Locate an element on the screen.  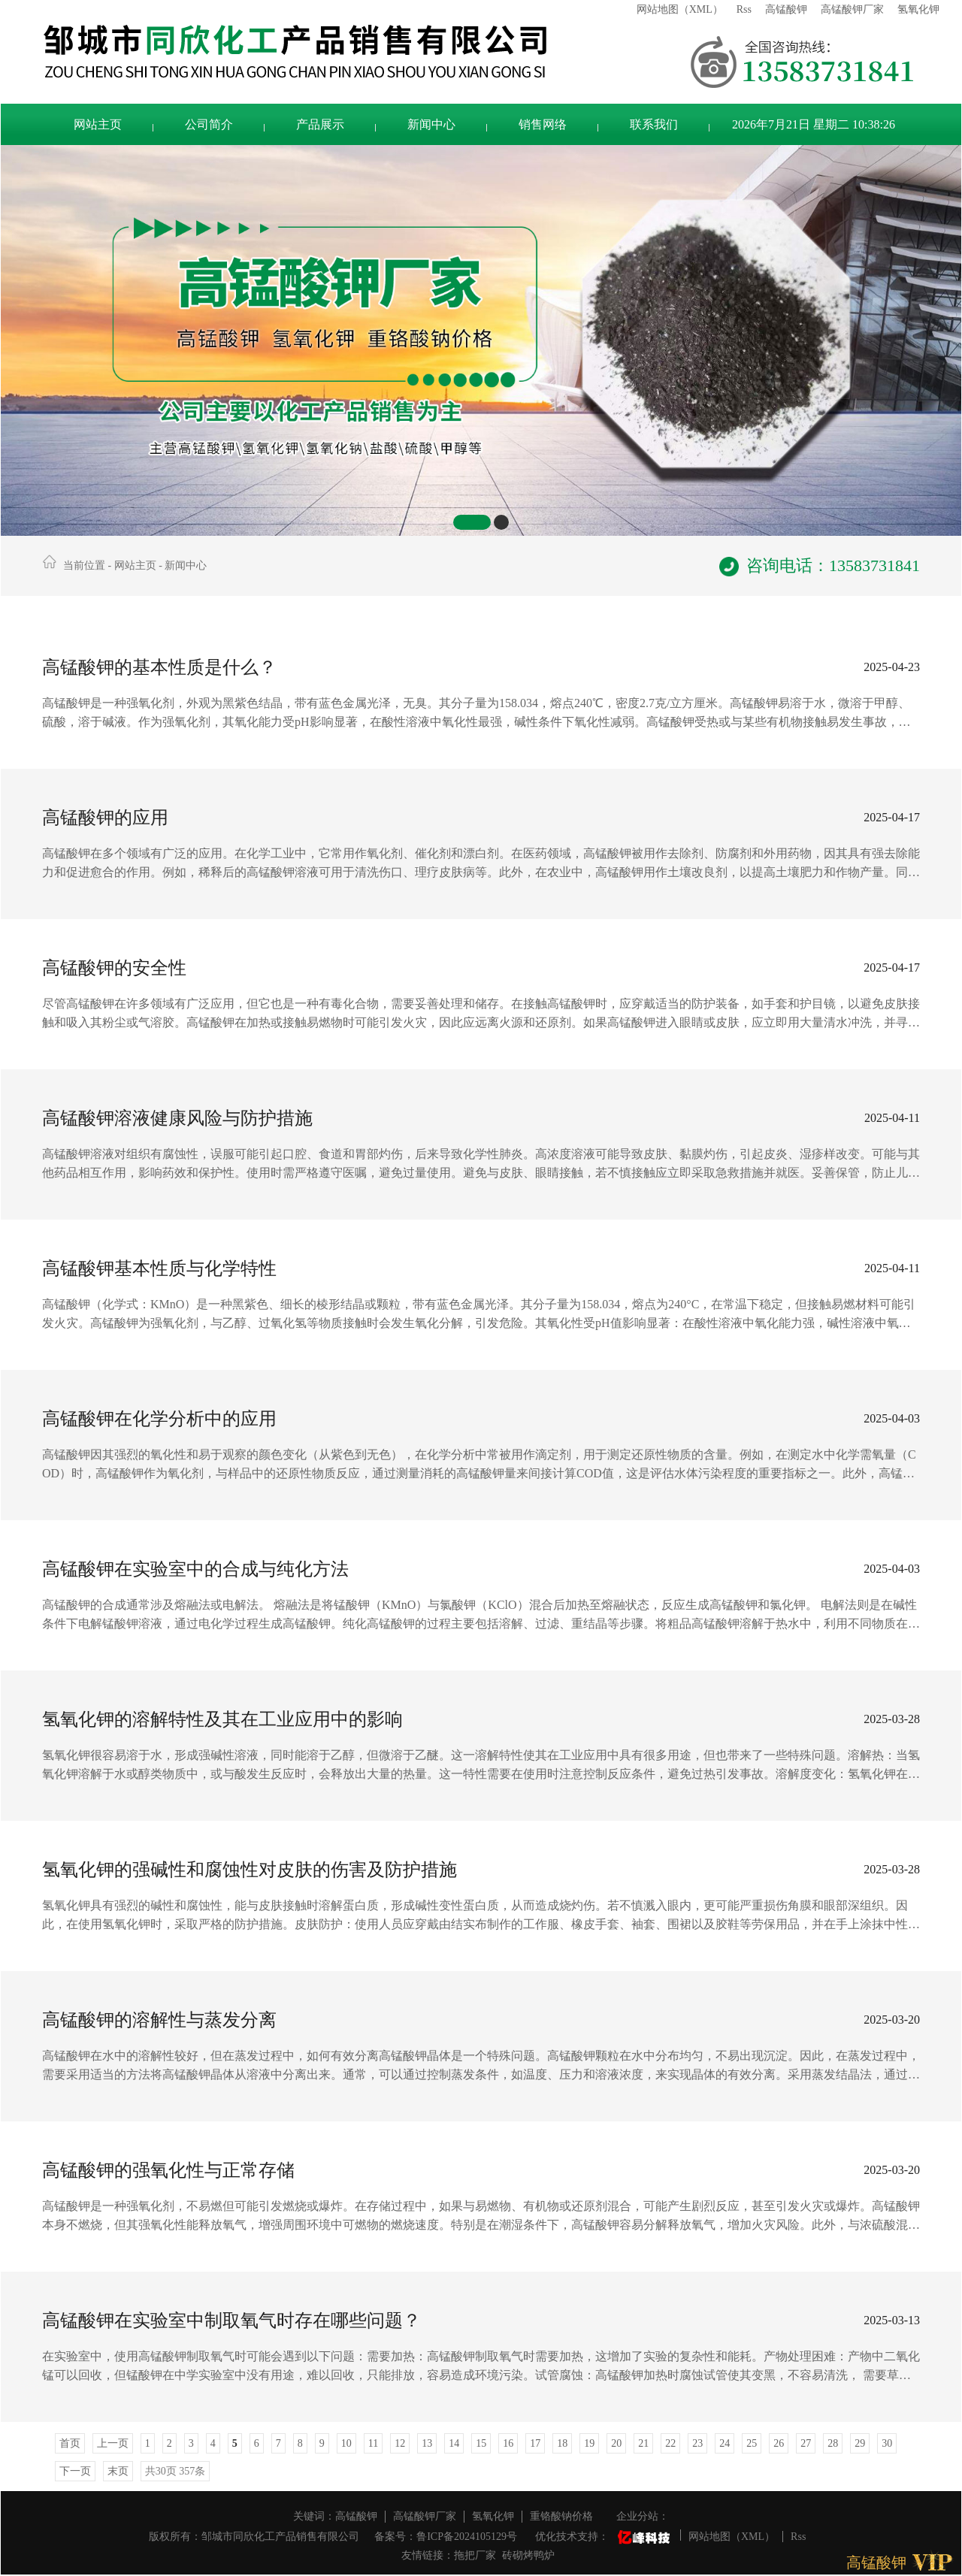
13 is located at coordinates (427, 2443).